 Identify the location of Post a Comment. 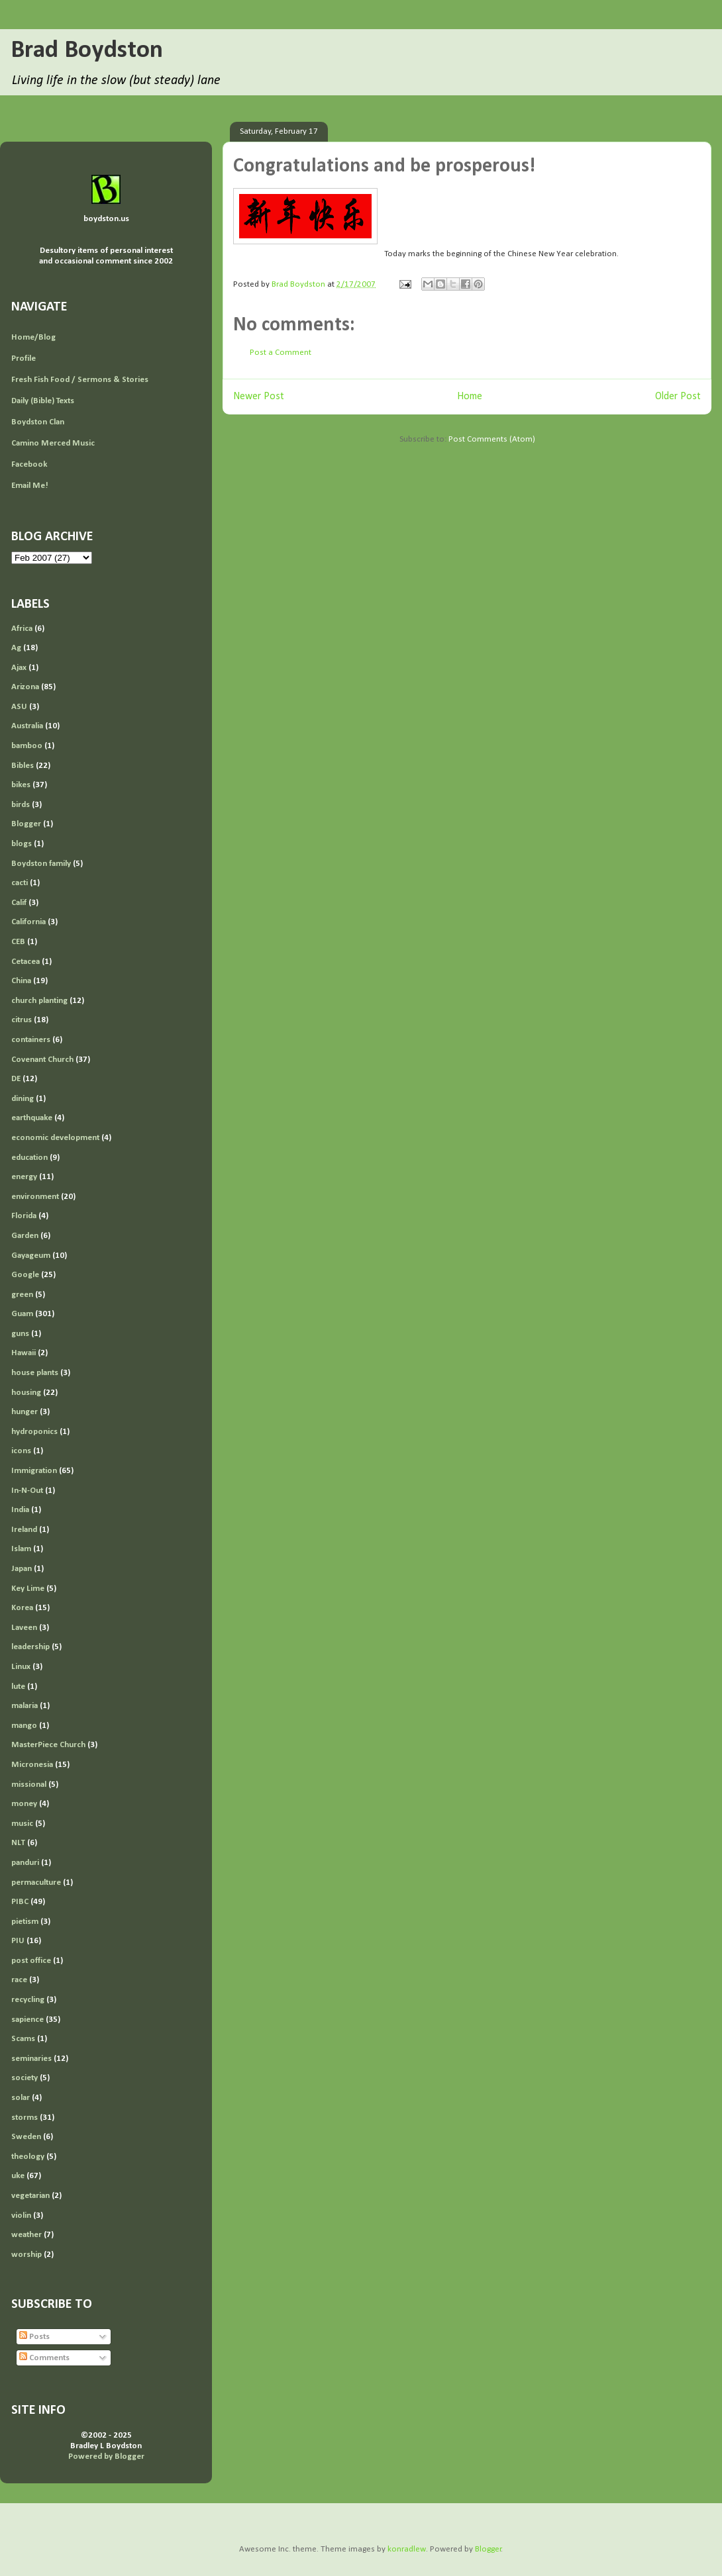
(280, 352).